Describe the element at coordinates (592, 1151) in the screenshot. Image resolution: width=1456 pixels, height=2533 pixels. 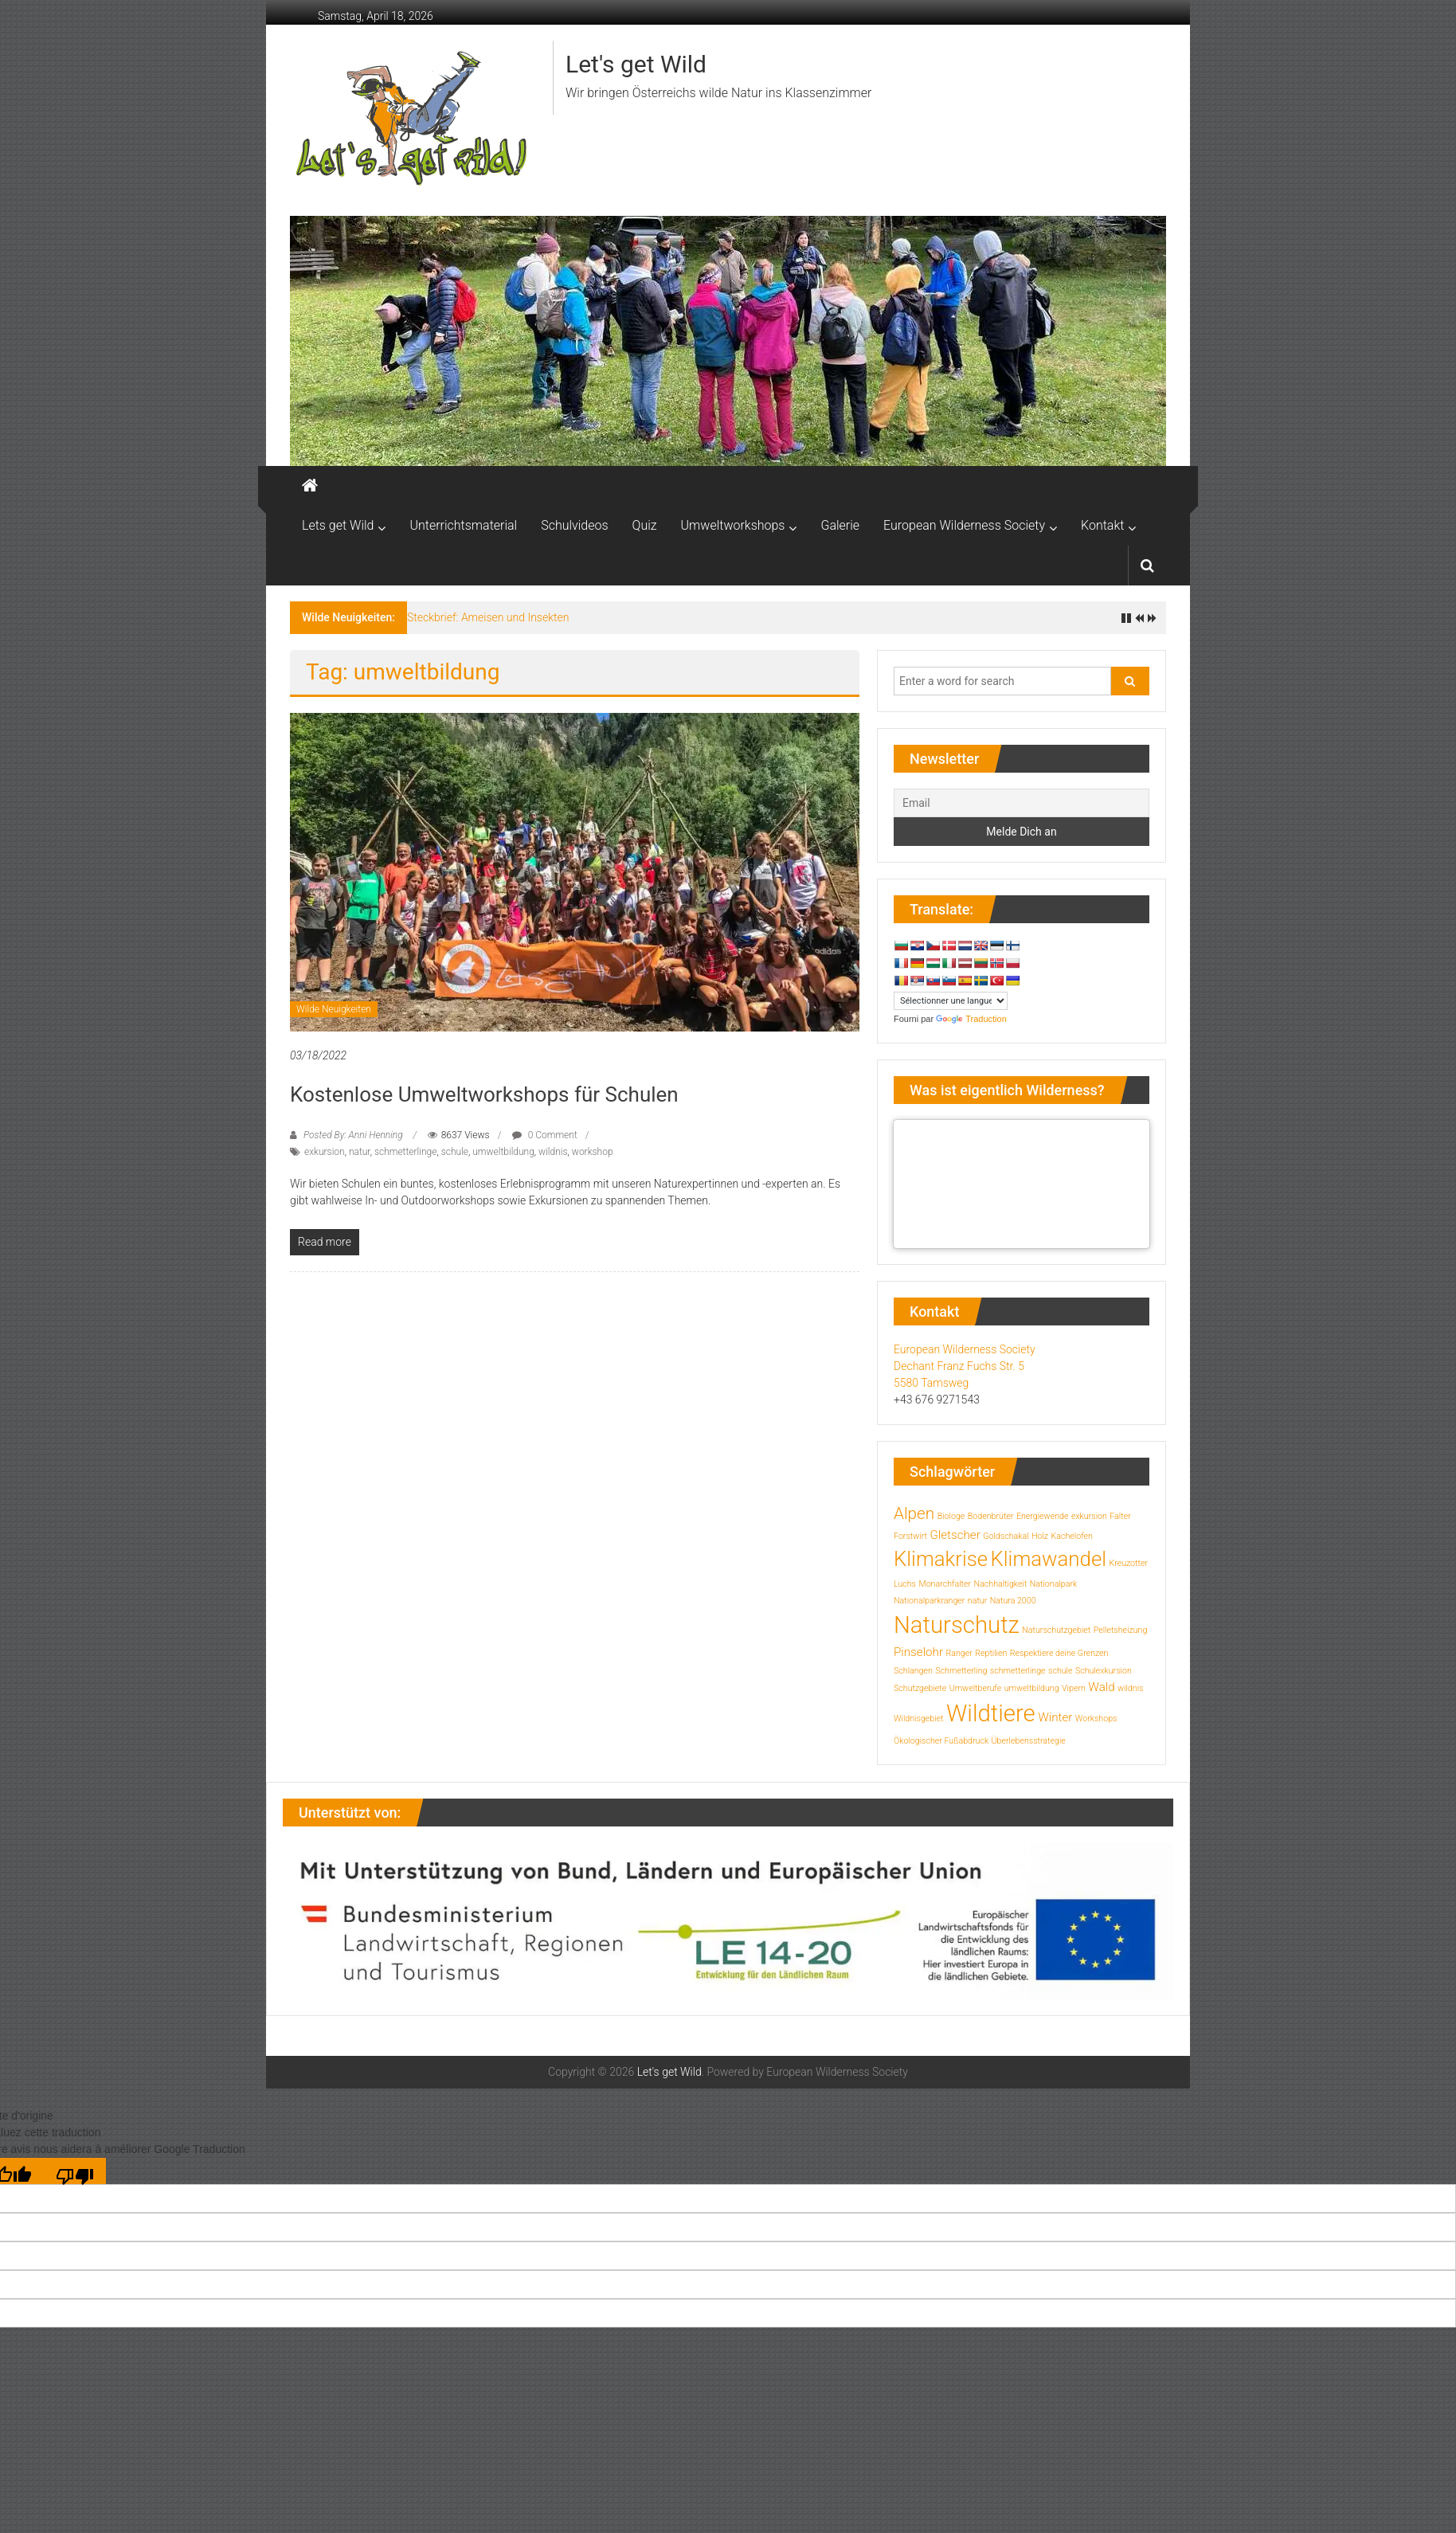
I see `workshop` at that location.